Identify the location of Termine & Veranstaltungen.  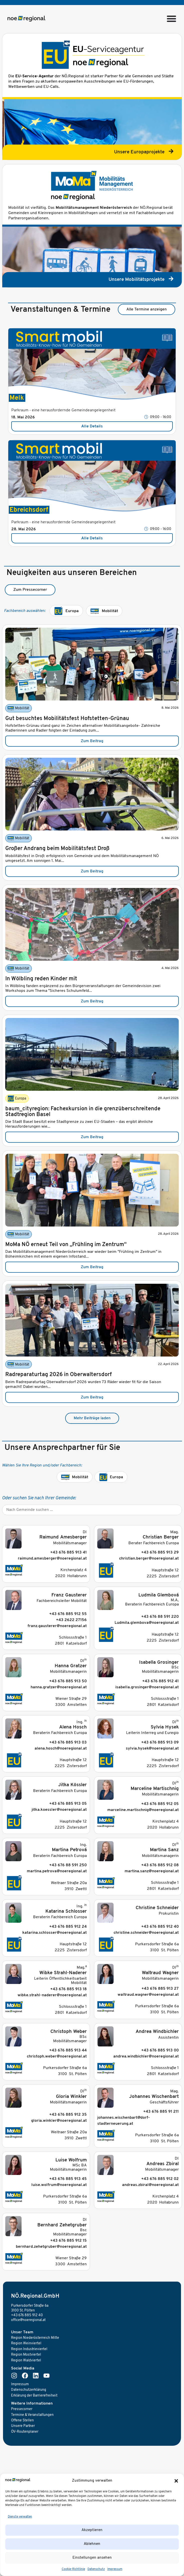
(32, 2415).